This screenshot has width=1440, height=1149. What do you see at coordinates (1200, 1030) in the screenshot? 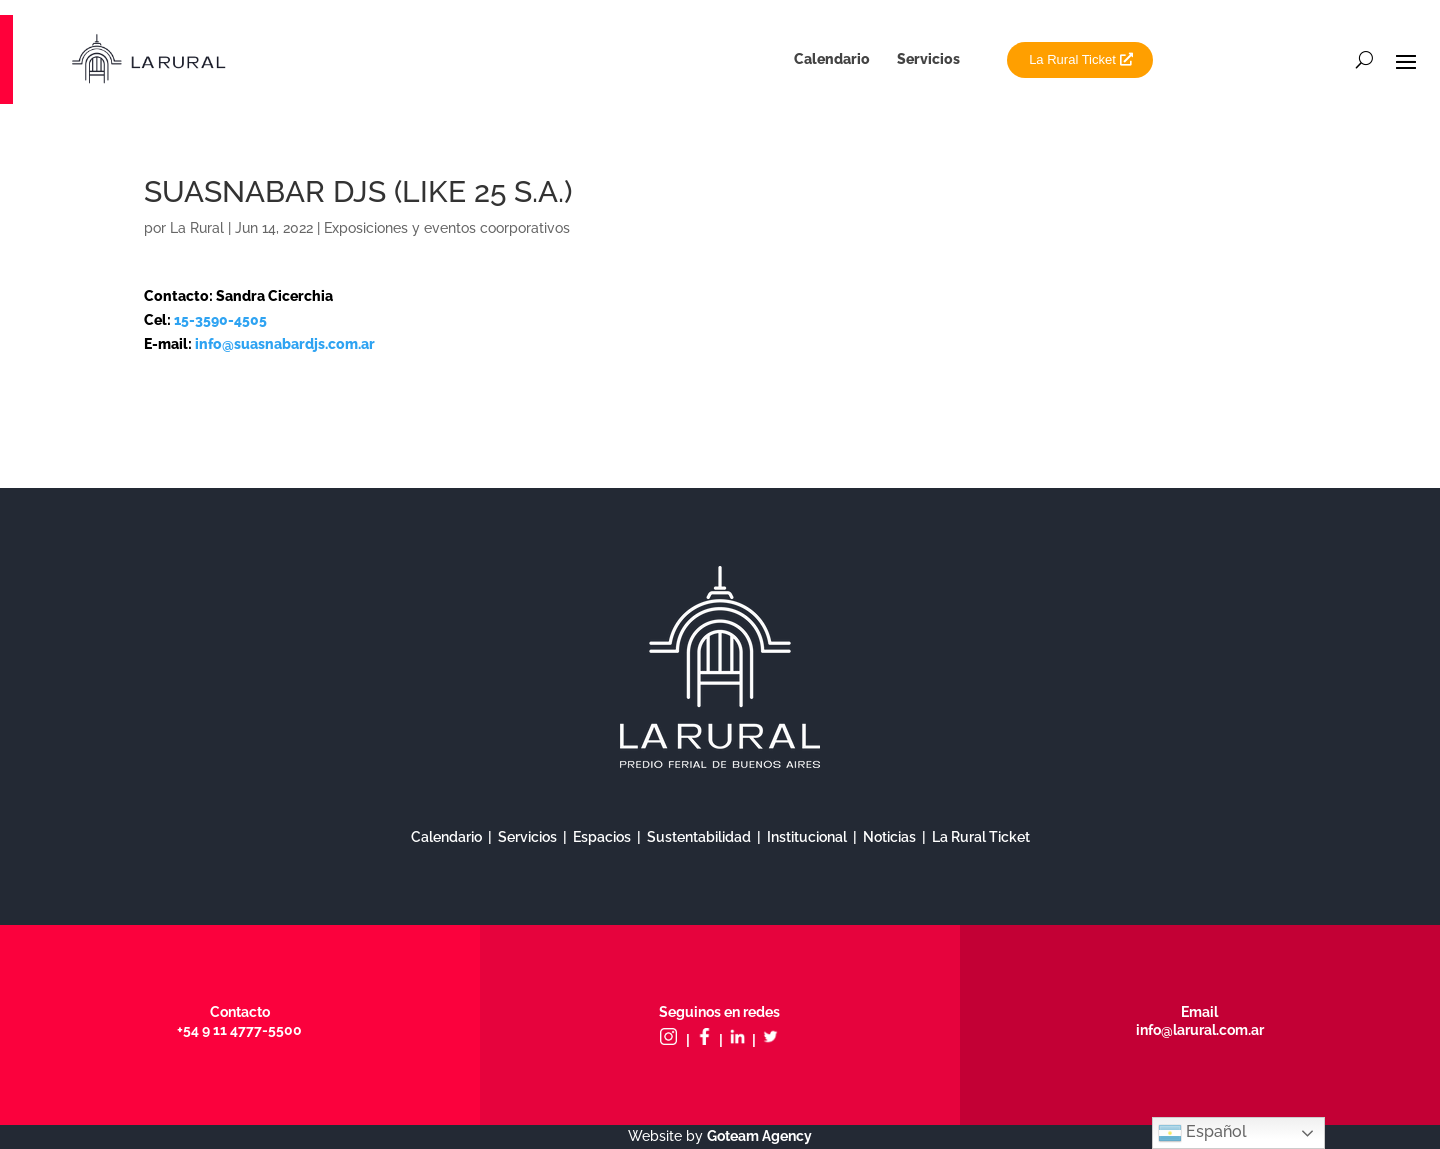
I see `info@larural.com.ar` at bounding box center [1200, 1030].